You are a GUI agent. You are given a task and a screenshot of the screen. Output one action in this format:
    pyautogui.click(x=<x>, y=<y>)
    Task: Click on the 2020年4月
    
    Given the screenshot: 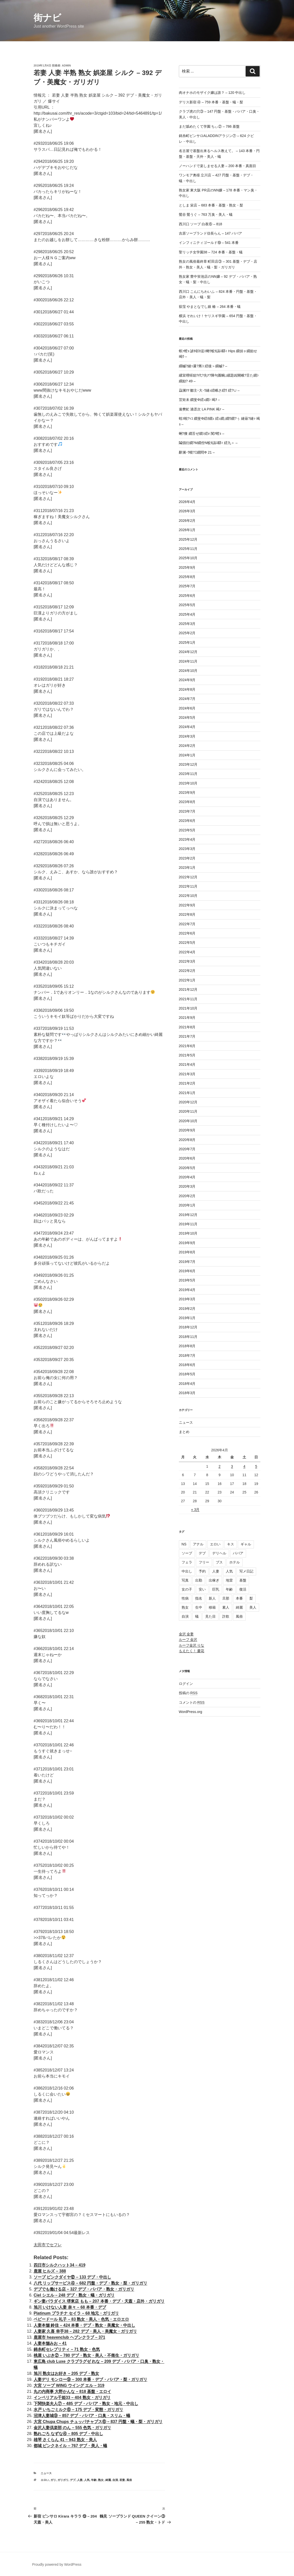 What is the action you would take?
    pyautogui.click(x=187, y=1177)
    